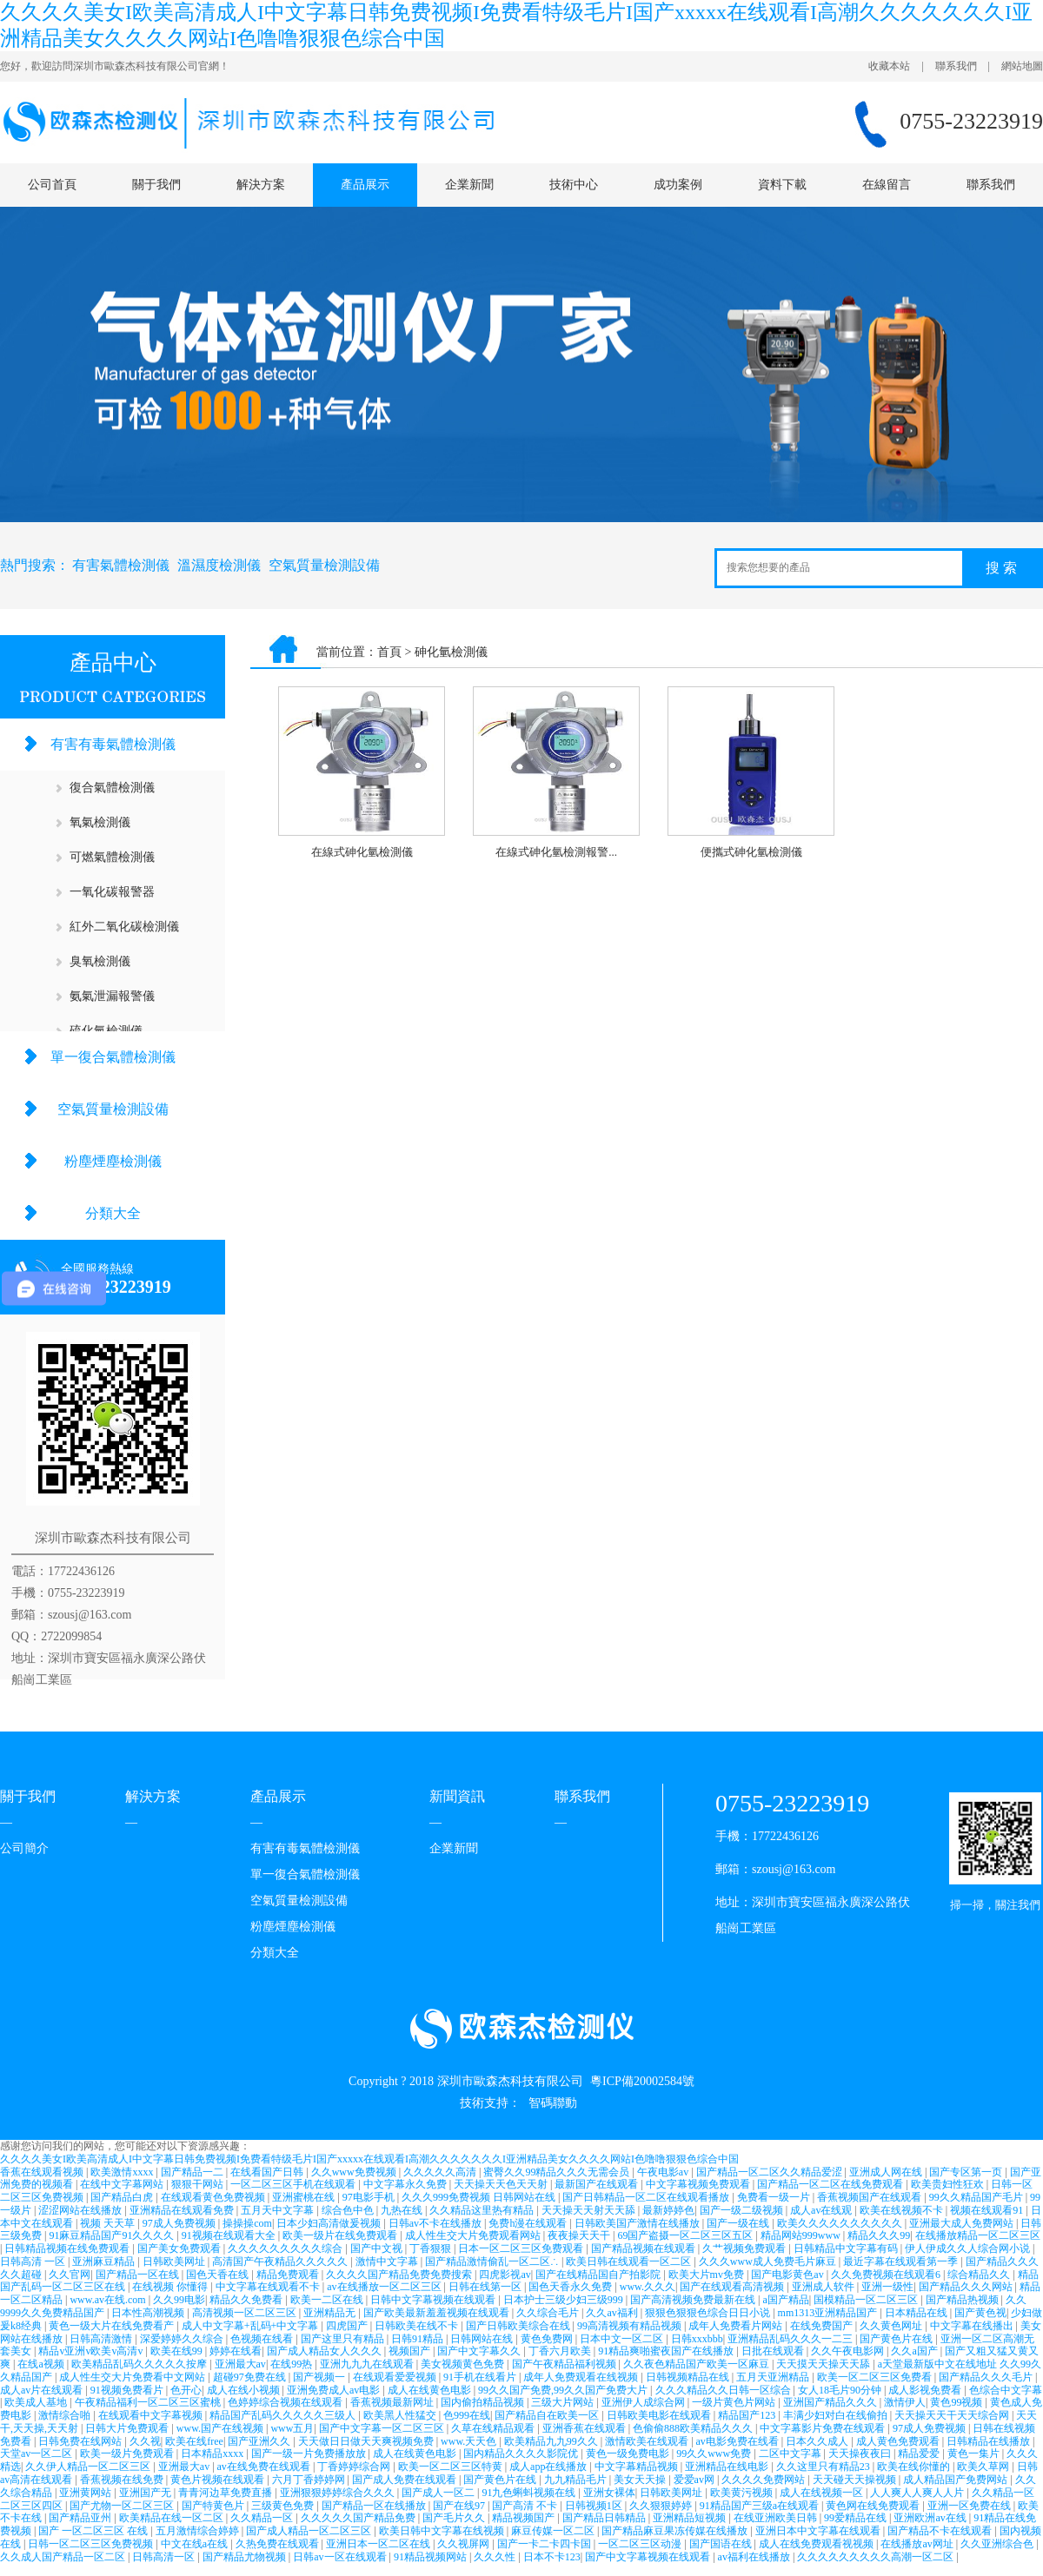  Describe the element at coordinates (369, 2159) in the screenshot. I see `久久久久美女I欧美高清成人I中文字幕日韩免费视频I免费看特级毛片I国产xxxxx在线观看I高潮久久久久久久久I亚洲精品美女久久久久网站I色噜噜狠狠色综合中国` at that location.